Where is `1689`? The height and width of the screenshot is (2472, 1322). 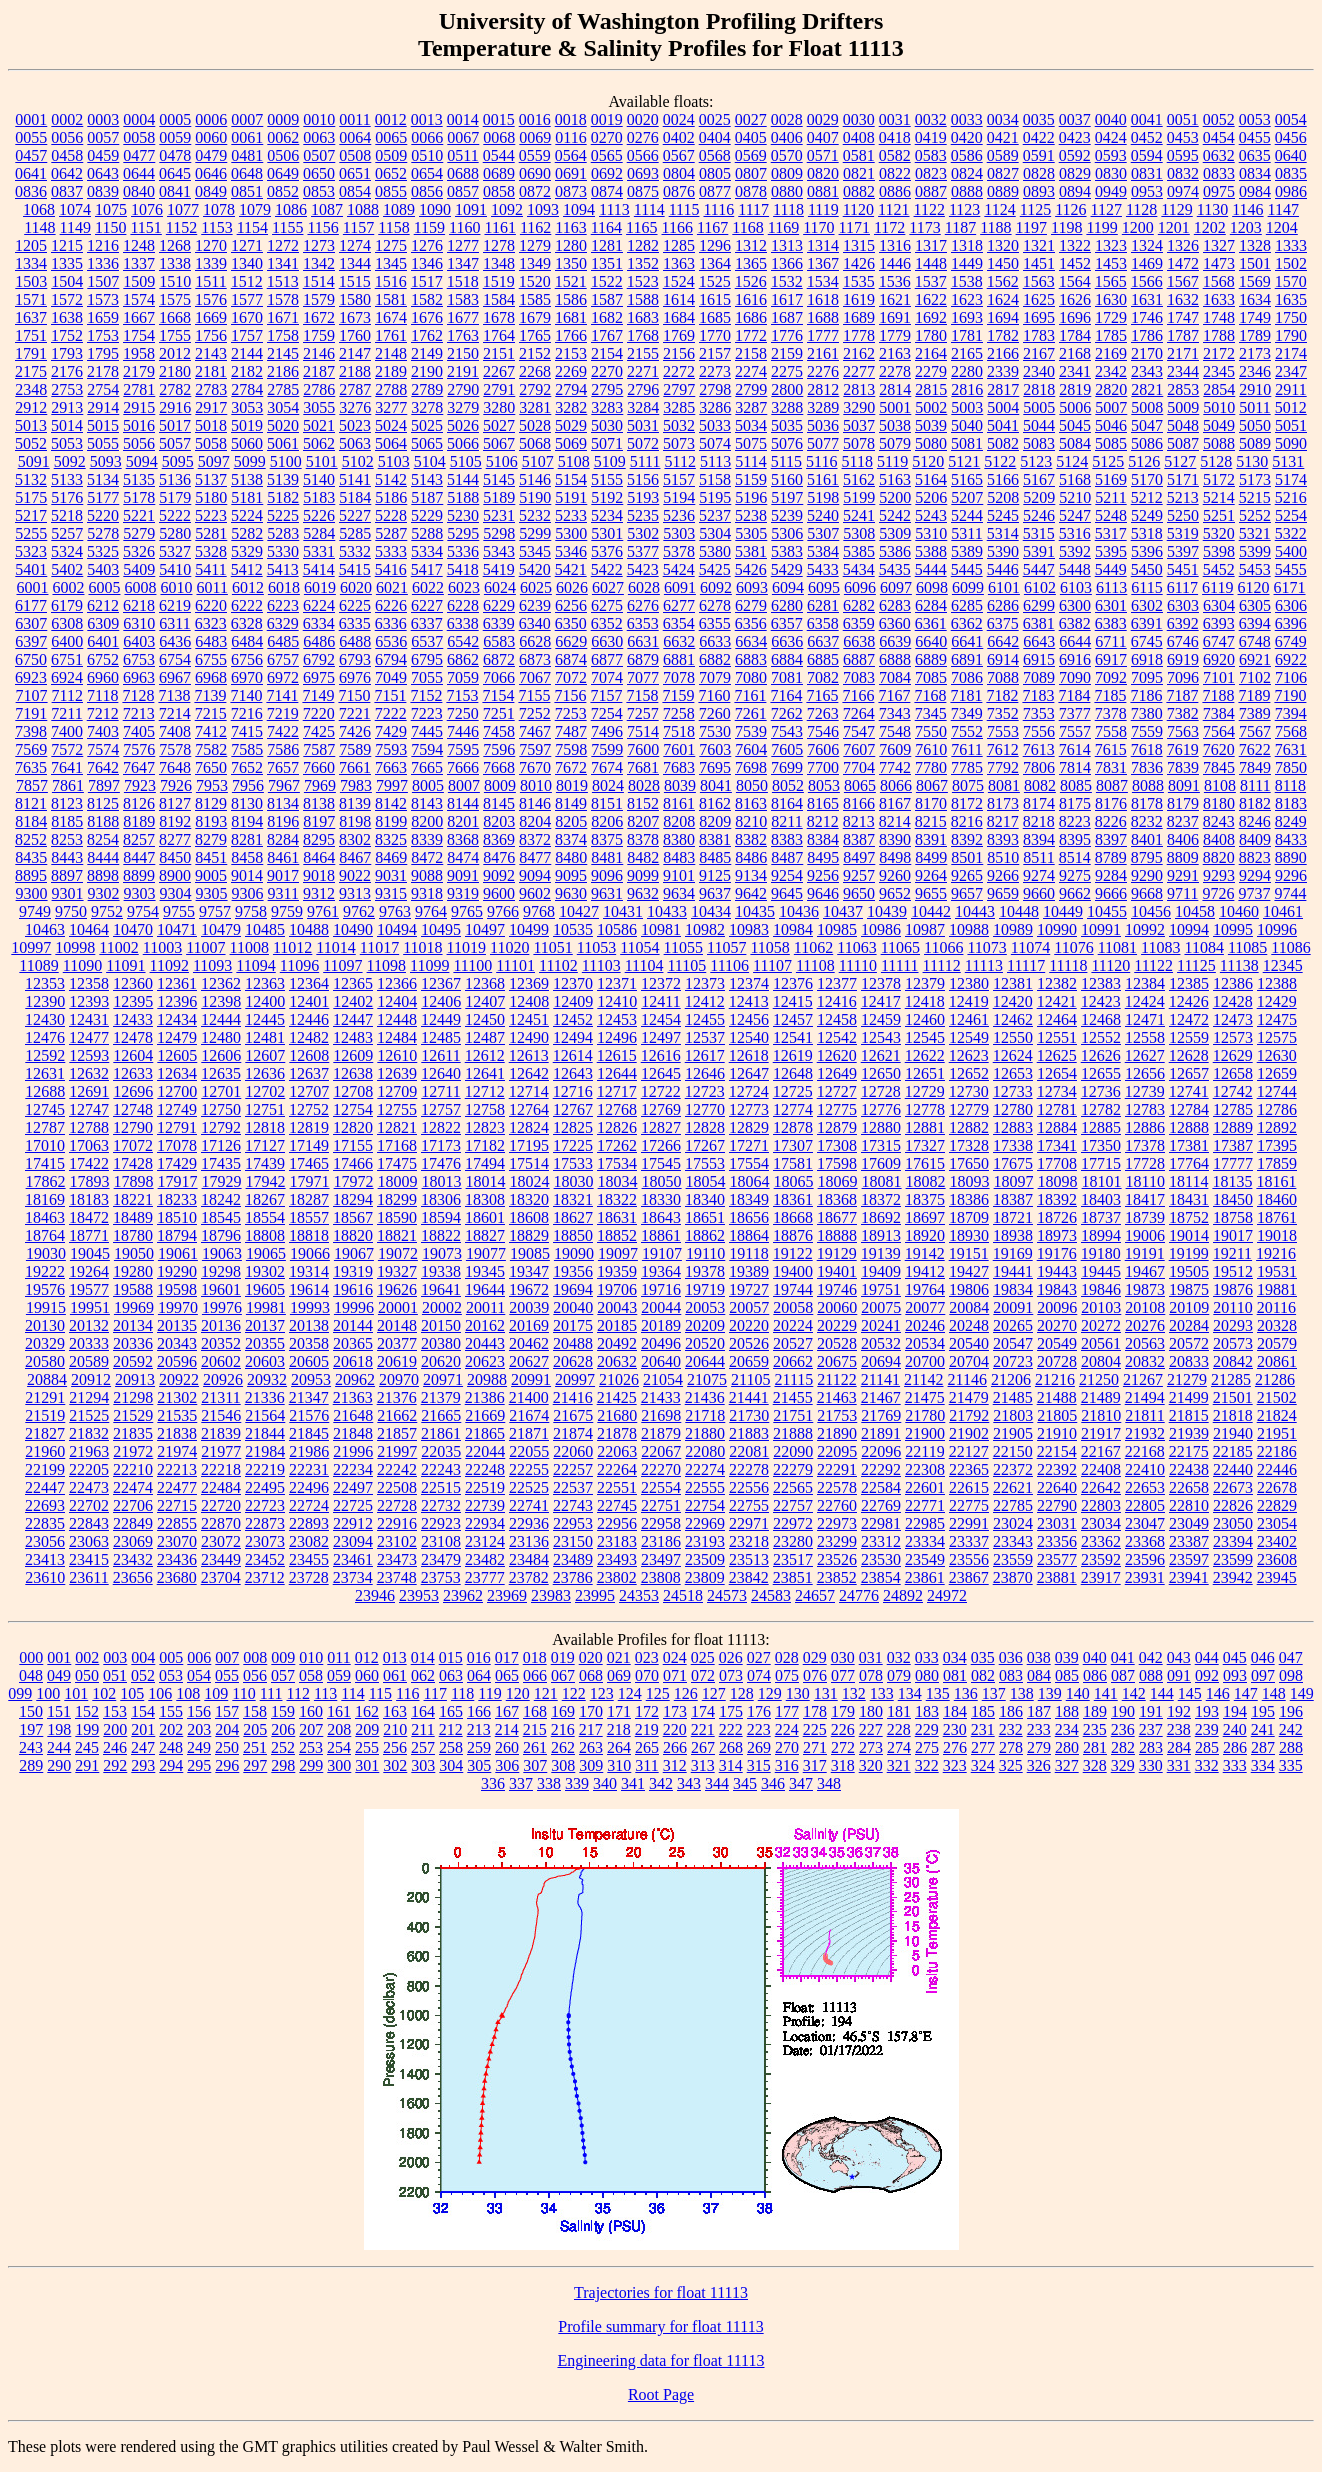
1689 is located at coordinates (859, 317).